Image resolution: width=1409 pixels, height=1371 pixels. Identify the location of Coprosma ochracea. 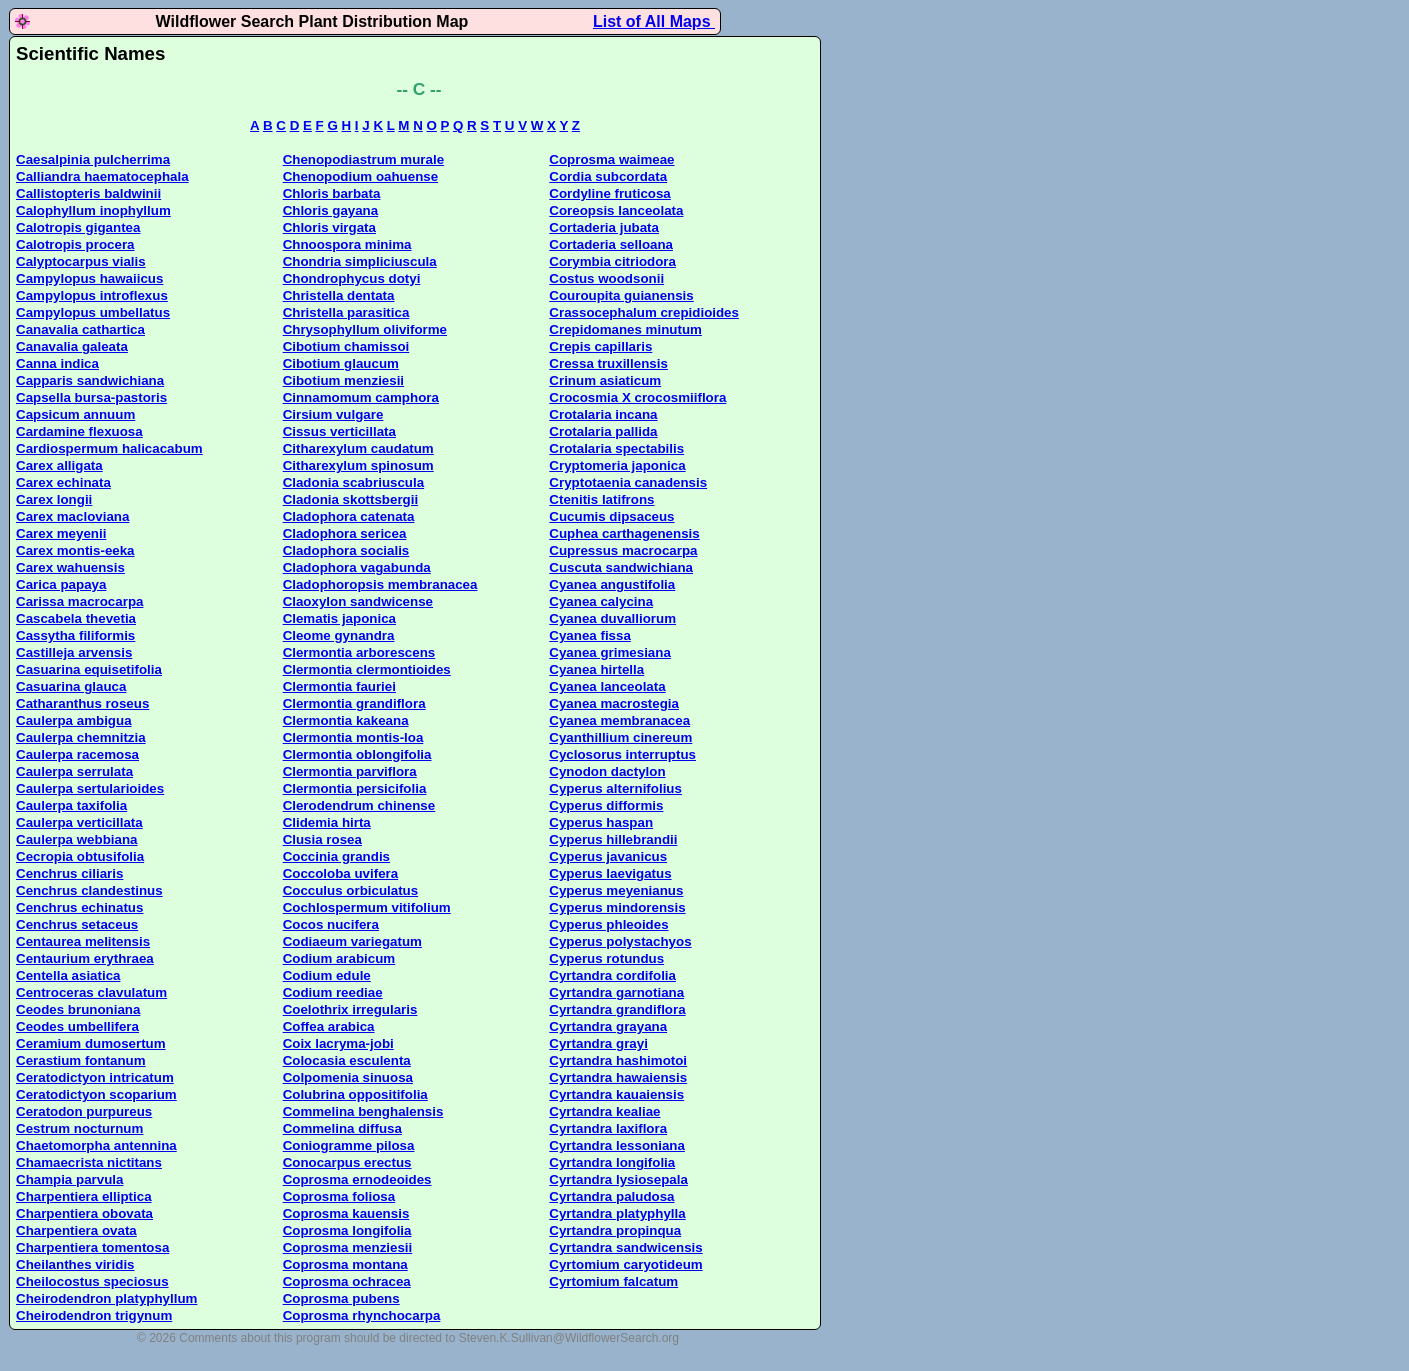
(347, 1281).